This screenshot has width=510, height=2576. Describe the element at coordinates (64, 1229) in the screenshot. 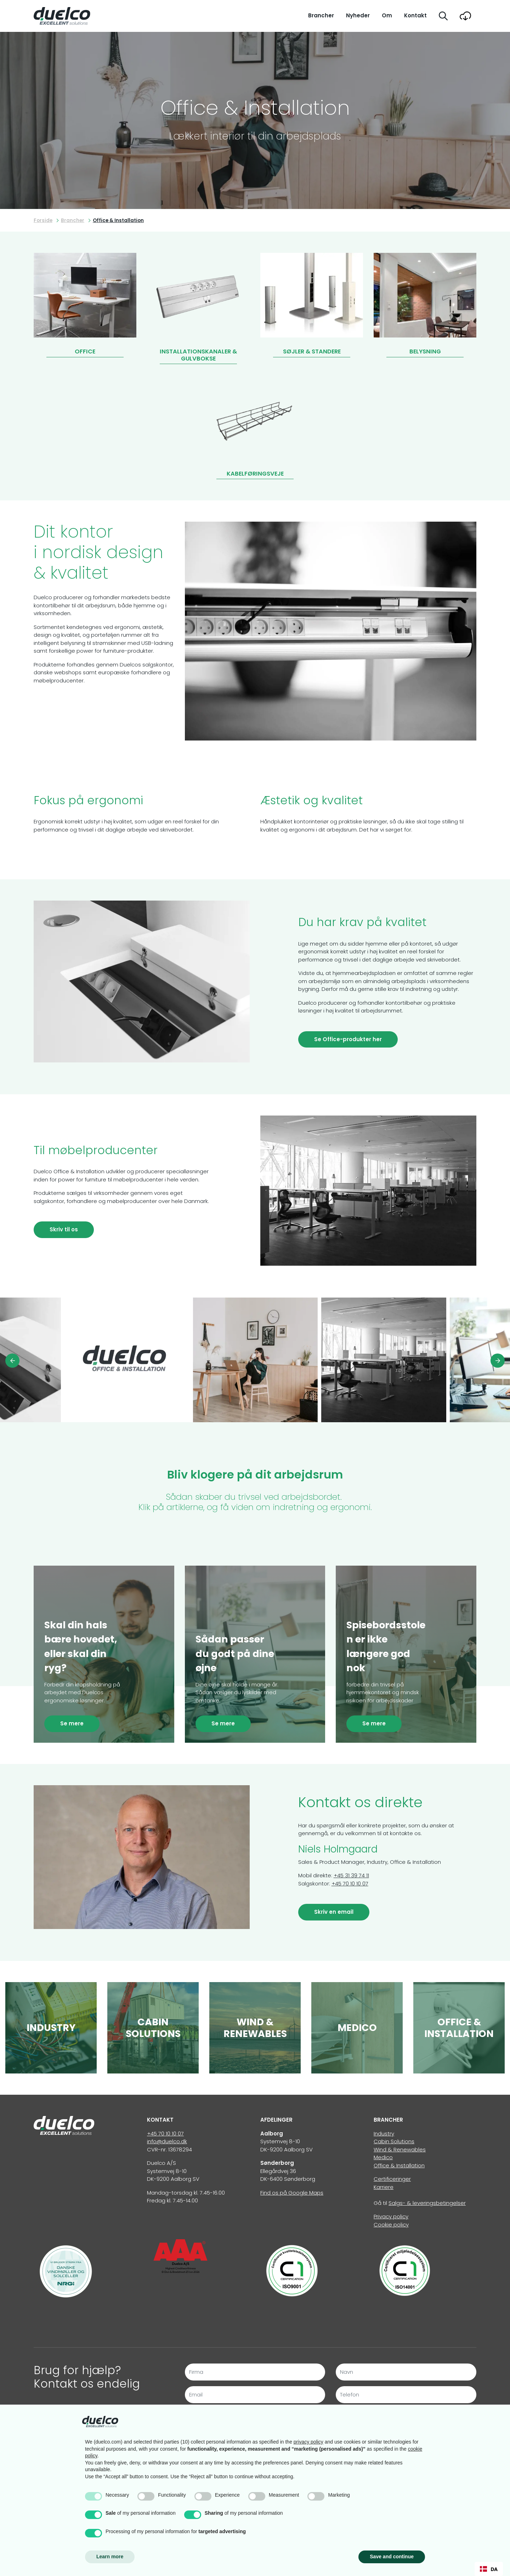

I see `Skriv til os` at that location.